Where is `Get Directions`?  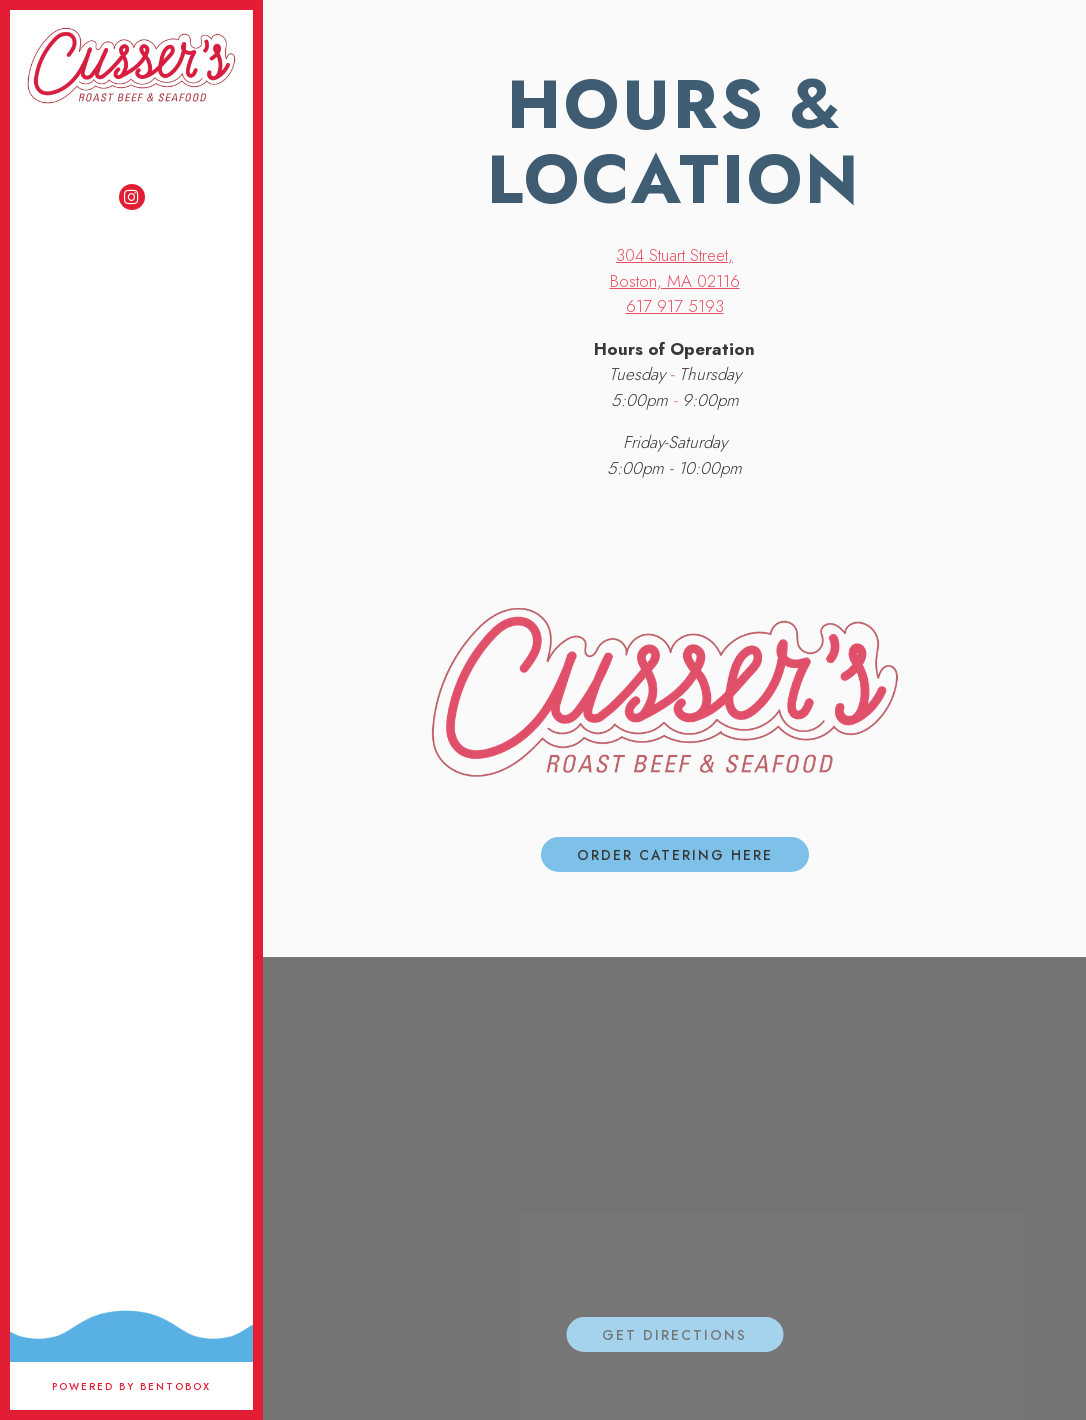
Get Directions is located at coordinates (692, 1334).